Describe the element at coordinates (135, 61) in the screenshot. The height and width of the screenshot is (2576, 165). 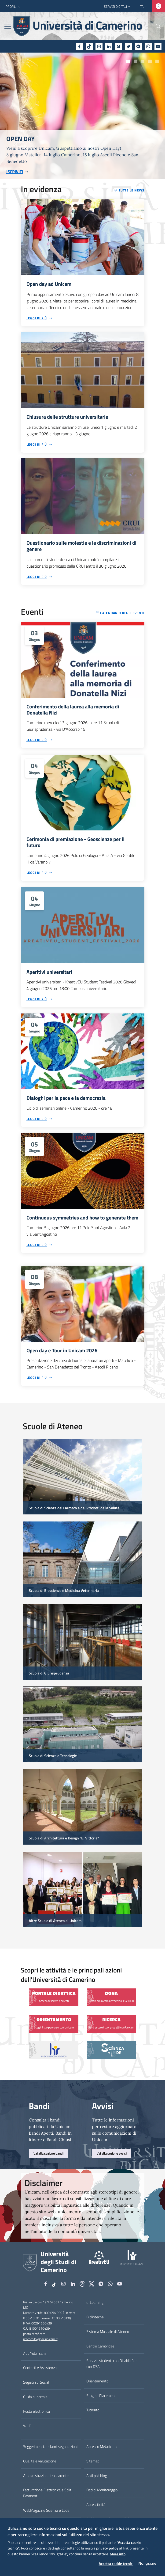
I see `Slide numero 5931` at that location.